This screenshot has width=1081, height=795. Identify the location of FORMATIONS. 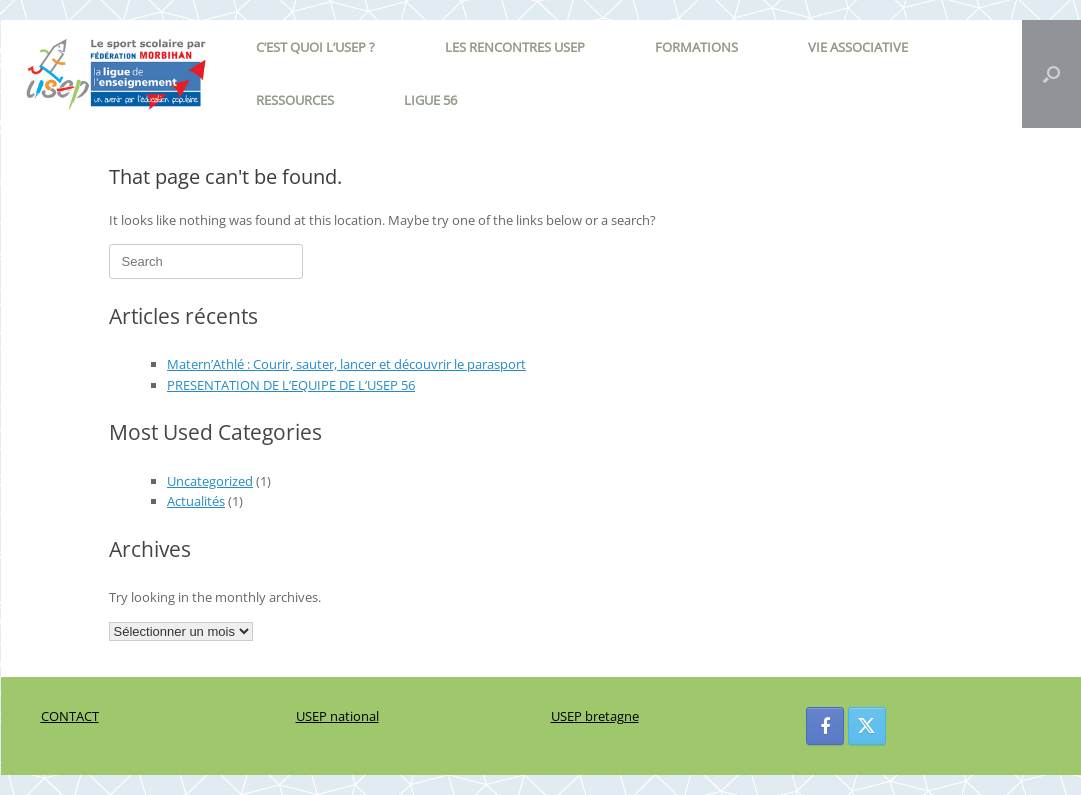
(696, 47).